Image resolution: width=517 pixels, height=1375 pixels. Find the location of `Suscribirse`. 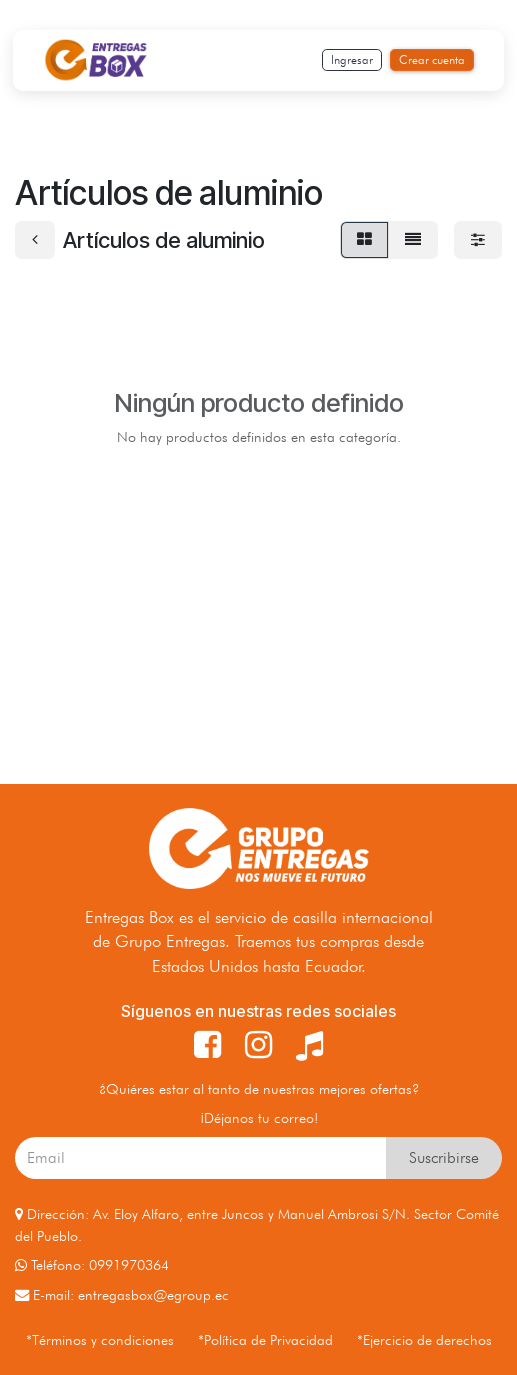

Suscribirse is located at coordinates (444, 1157).